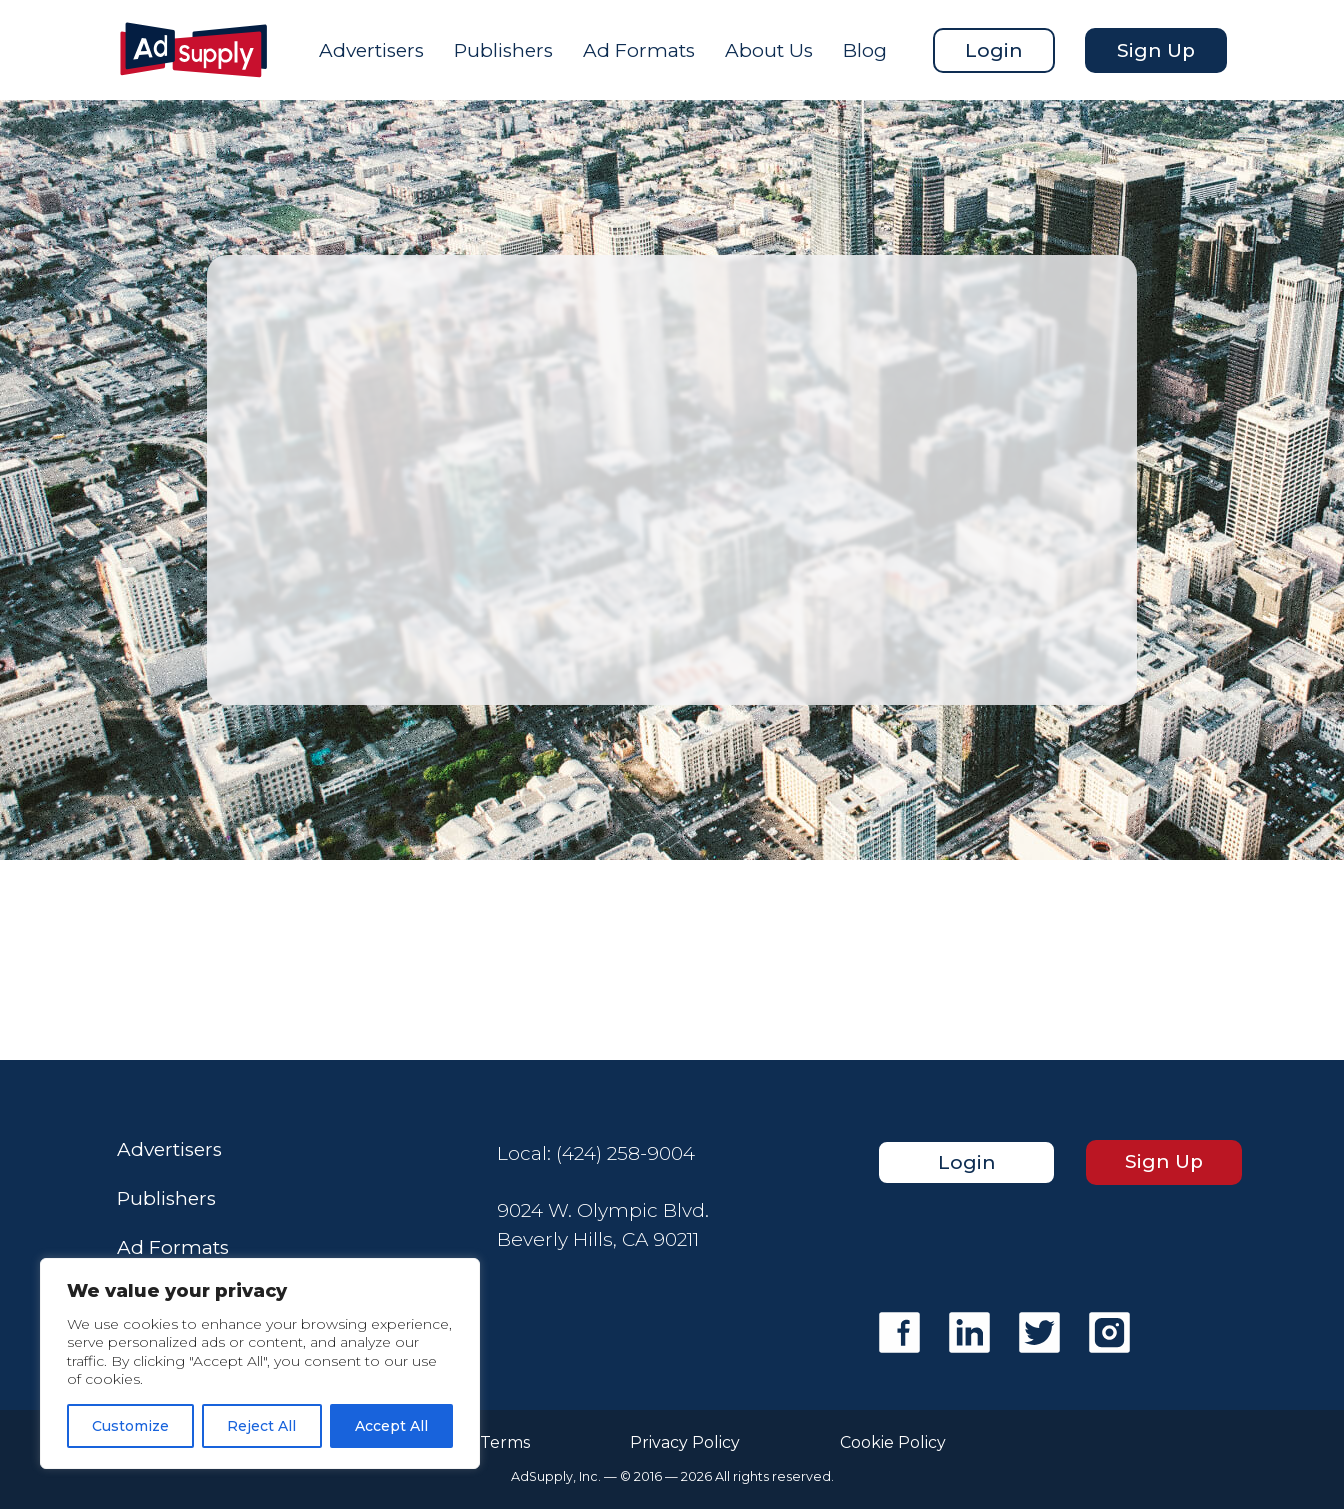 The image size is (1344, 1509). What do you see at coordinates (865, 50) in the screenshot?
I see `Blog` at bounding box center [865, 50].